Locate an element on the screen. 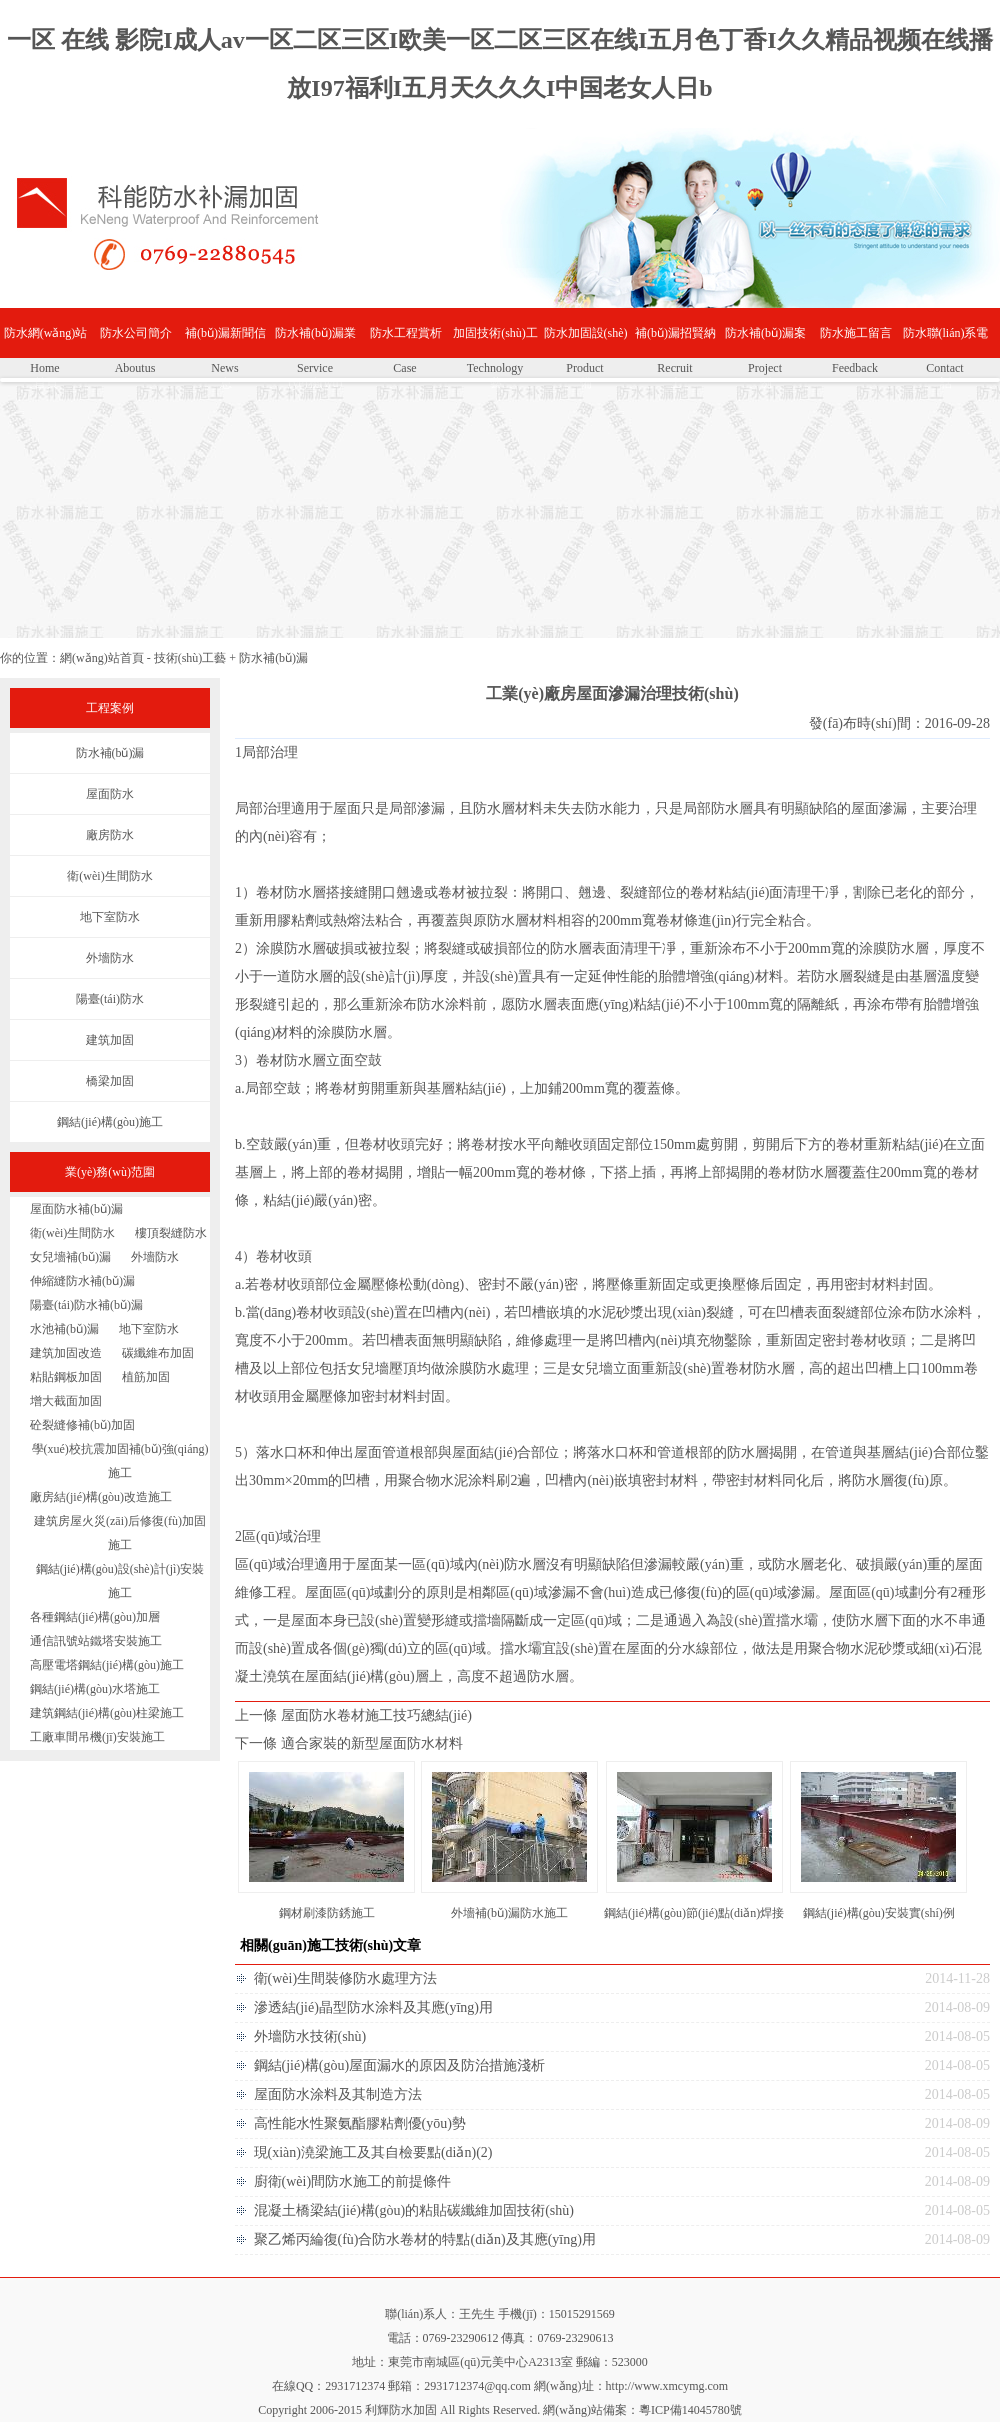  屋面防水 is located at coordinates (110, 794).